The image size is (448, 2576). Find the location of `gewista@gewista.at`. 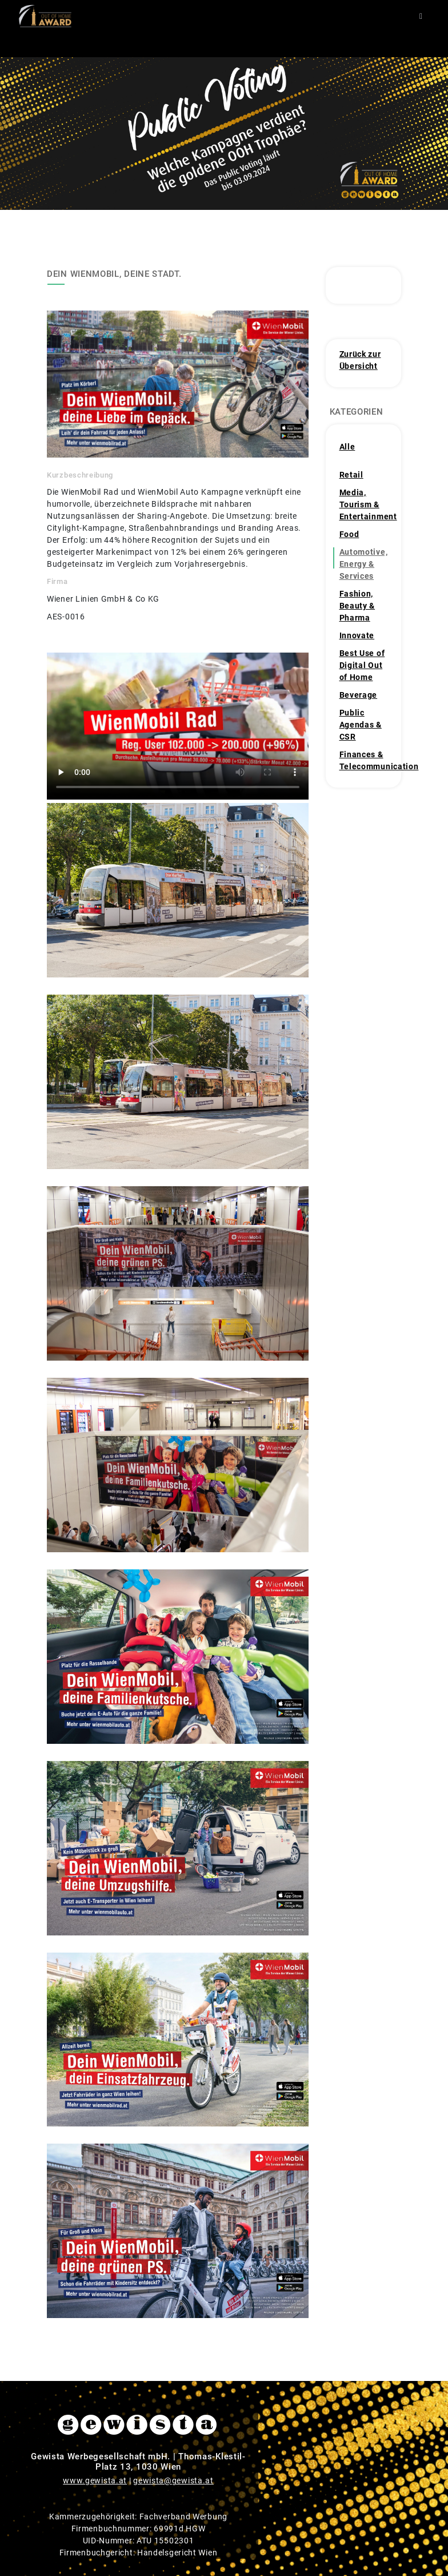

gewista@gewista.at is located at coordinates (173, 2480).